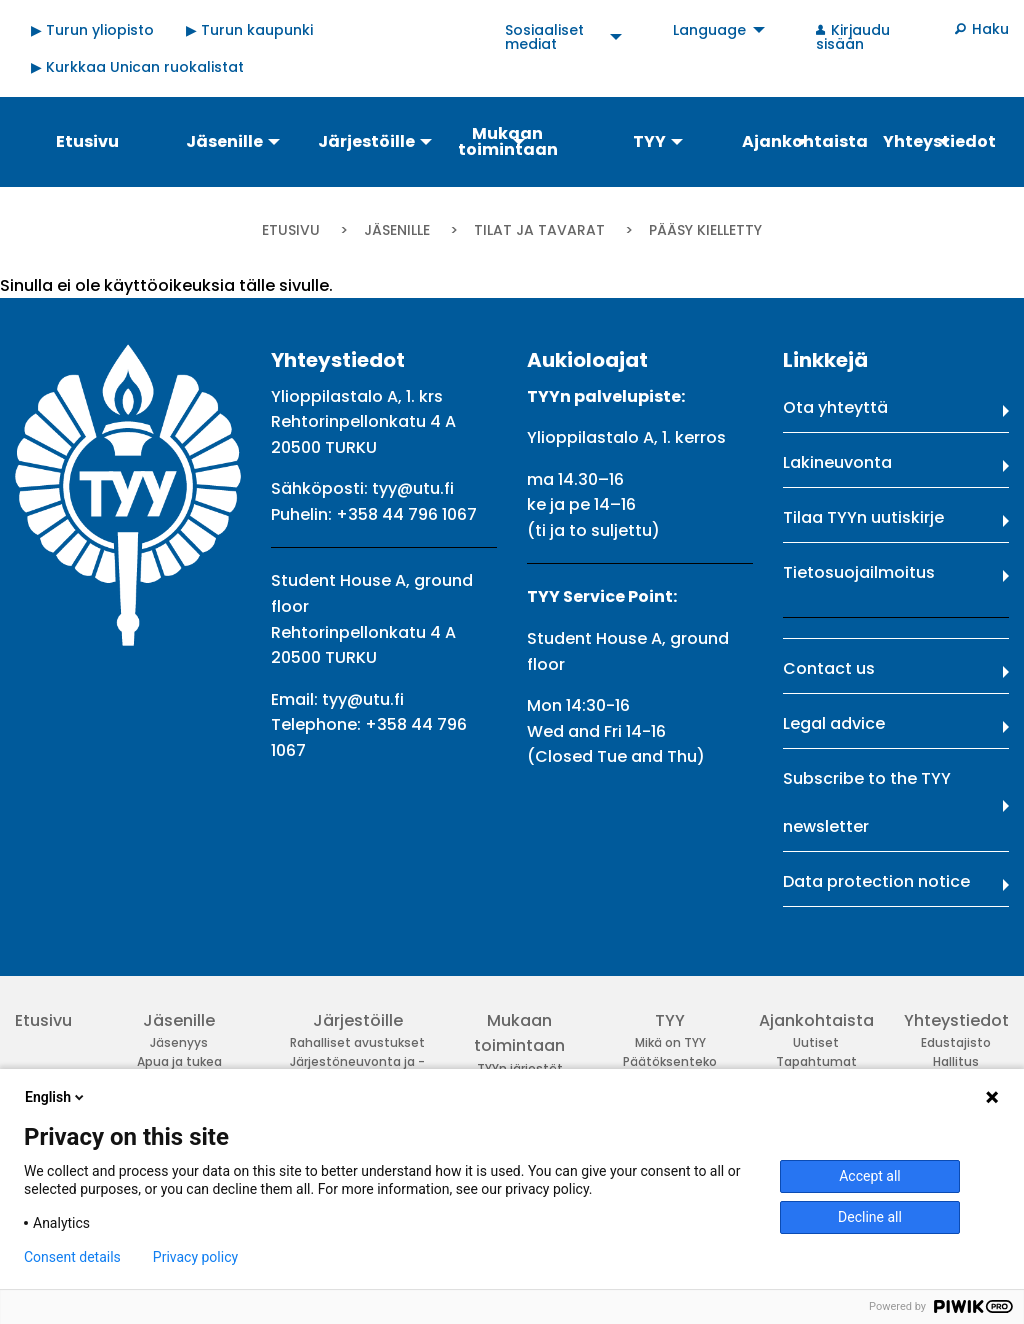  I want to click on Mikä on TYY, so click(670, 1042).